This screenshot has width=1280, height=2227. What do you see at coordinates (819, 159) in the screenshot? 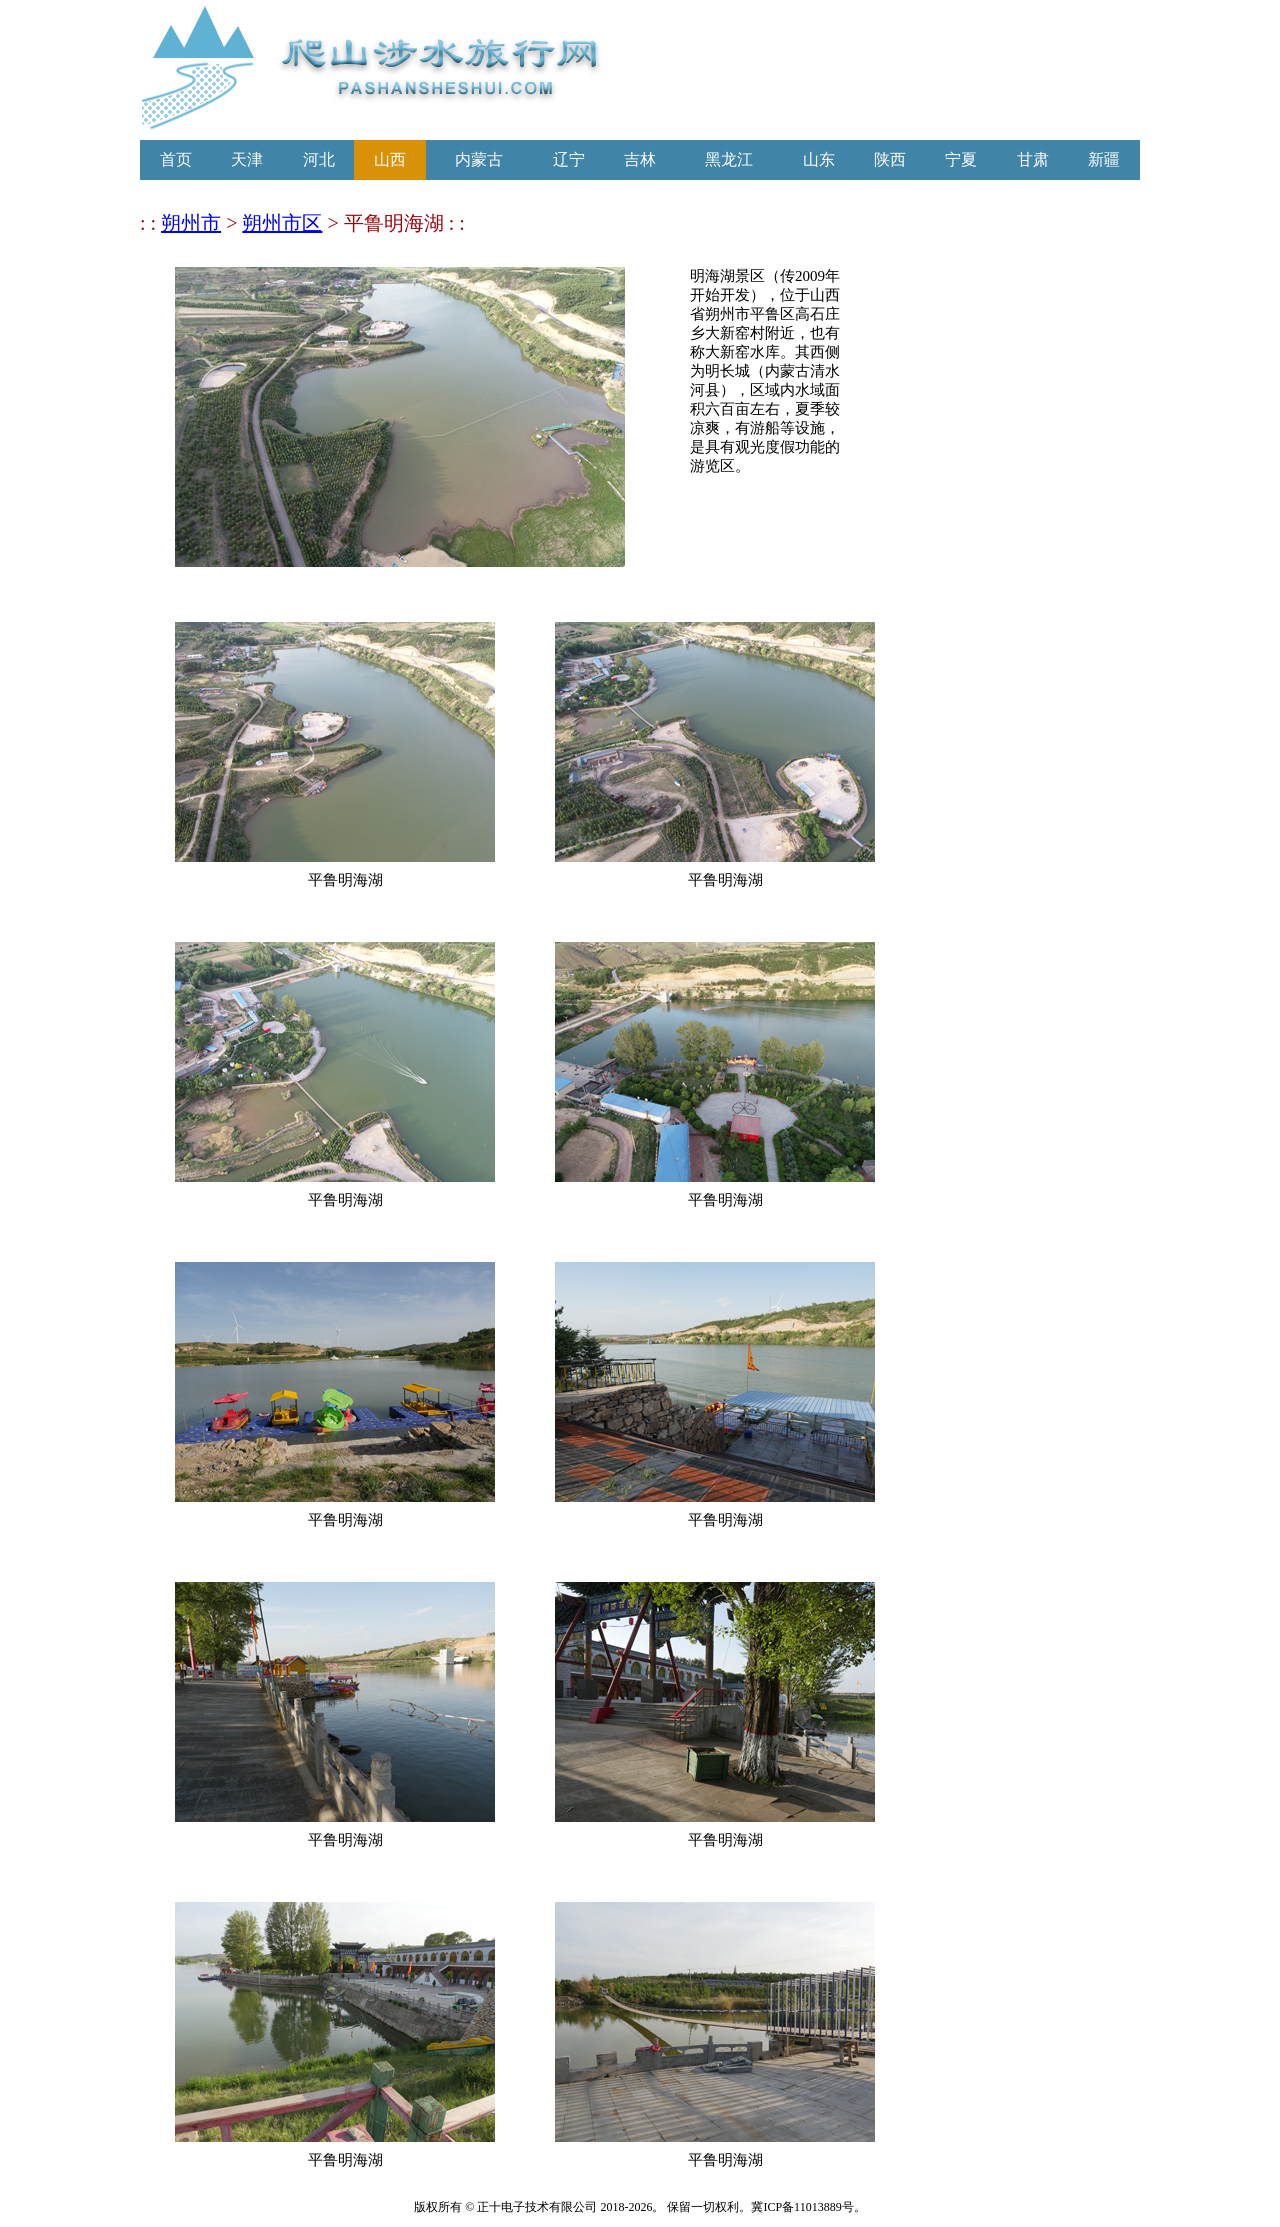
I see `山东` at bounding box center [819, 159].